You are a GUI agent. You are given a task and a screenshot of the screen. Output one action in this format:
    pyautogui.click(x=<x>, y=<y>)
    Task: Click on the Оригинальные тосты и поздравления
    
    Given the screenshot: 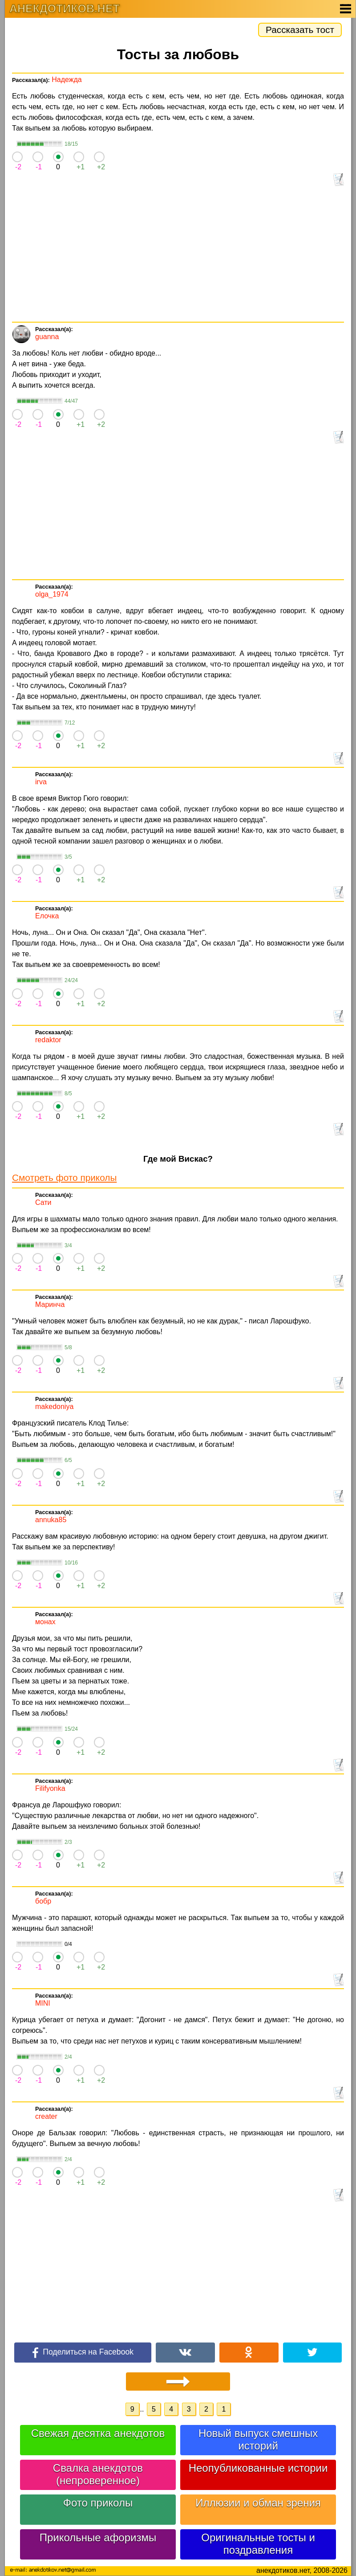 What is the action you would take?
    pyautogui.click(x=258, y=2543)
    